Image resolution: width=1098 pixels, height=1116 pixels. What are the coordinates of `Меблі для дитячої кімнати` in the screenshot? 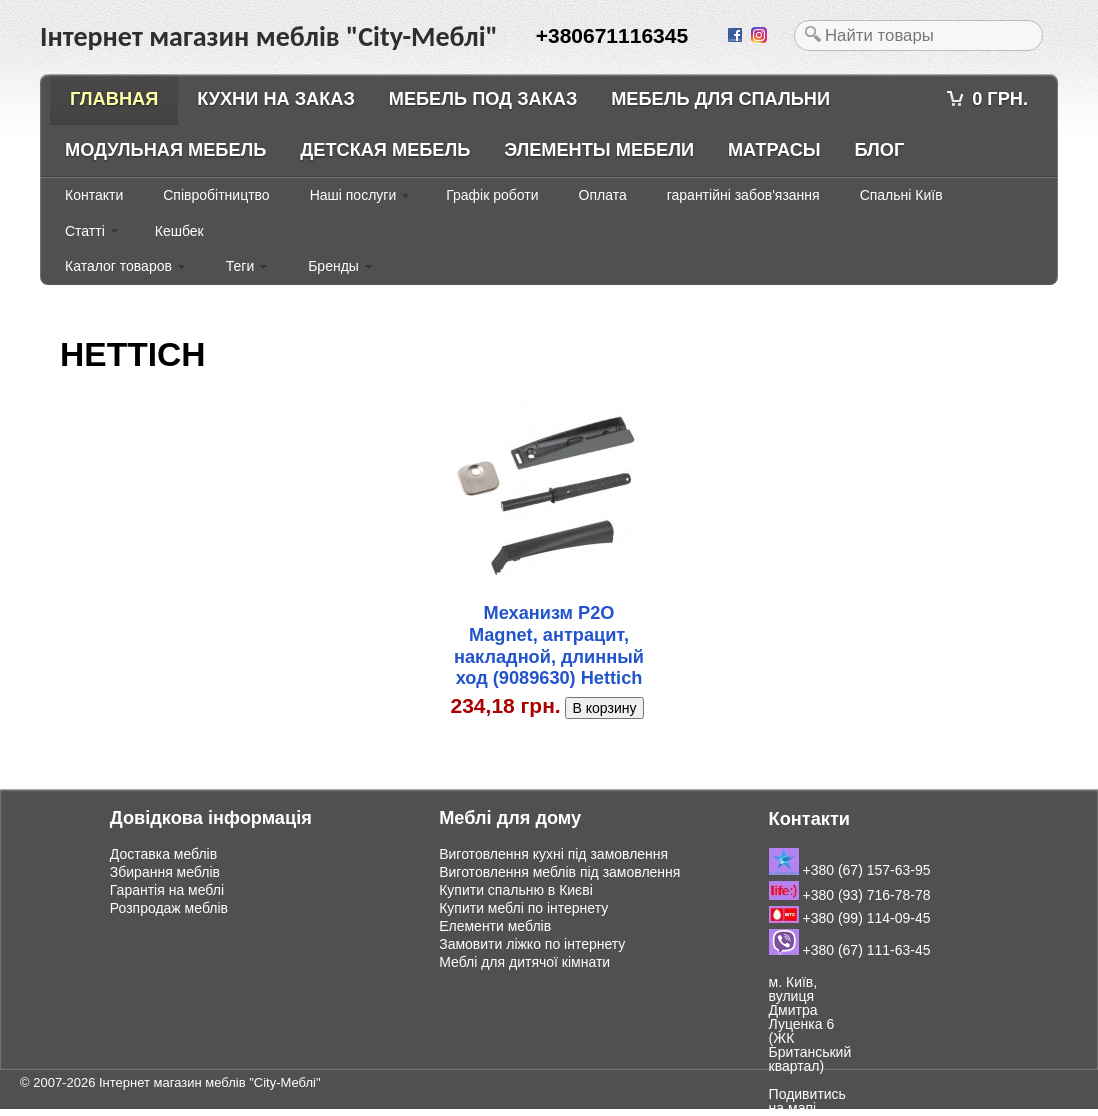 It's located at (524, 962).